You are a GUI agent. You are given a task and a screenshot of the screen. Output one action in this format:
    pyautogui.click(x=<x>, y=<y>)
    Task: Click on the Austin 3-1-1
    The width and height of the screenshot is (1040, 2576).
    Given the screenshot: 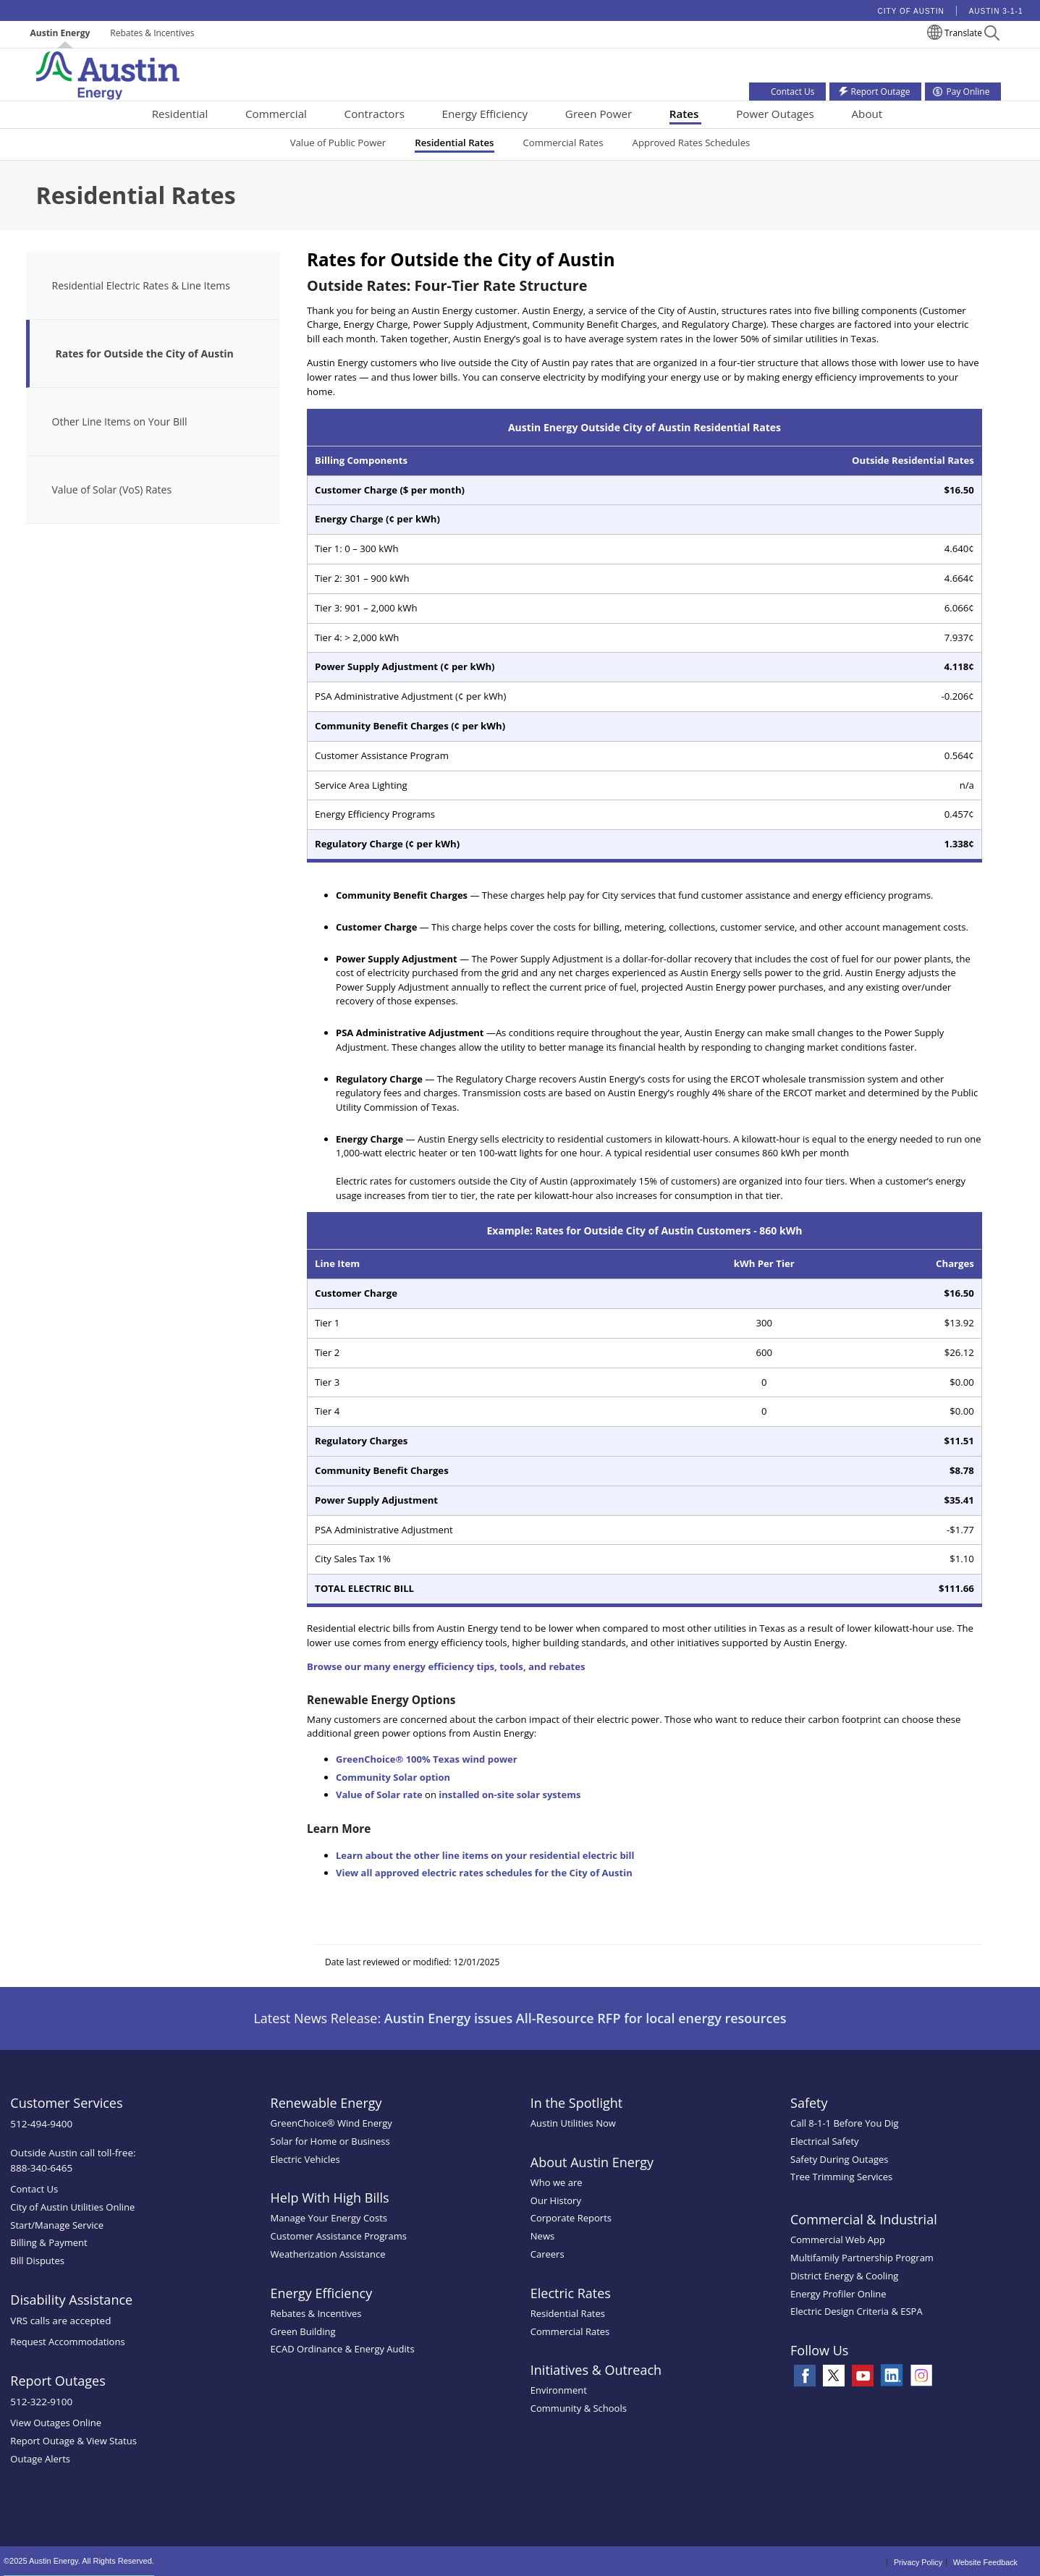 What is the action you would take?
    pyautogui.click(x=996, y=11)
    